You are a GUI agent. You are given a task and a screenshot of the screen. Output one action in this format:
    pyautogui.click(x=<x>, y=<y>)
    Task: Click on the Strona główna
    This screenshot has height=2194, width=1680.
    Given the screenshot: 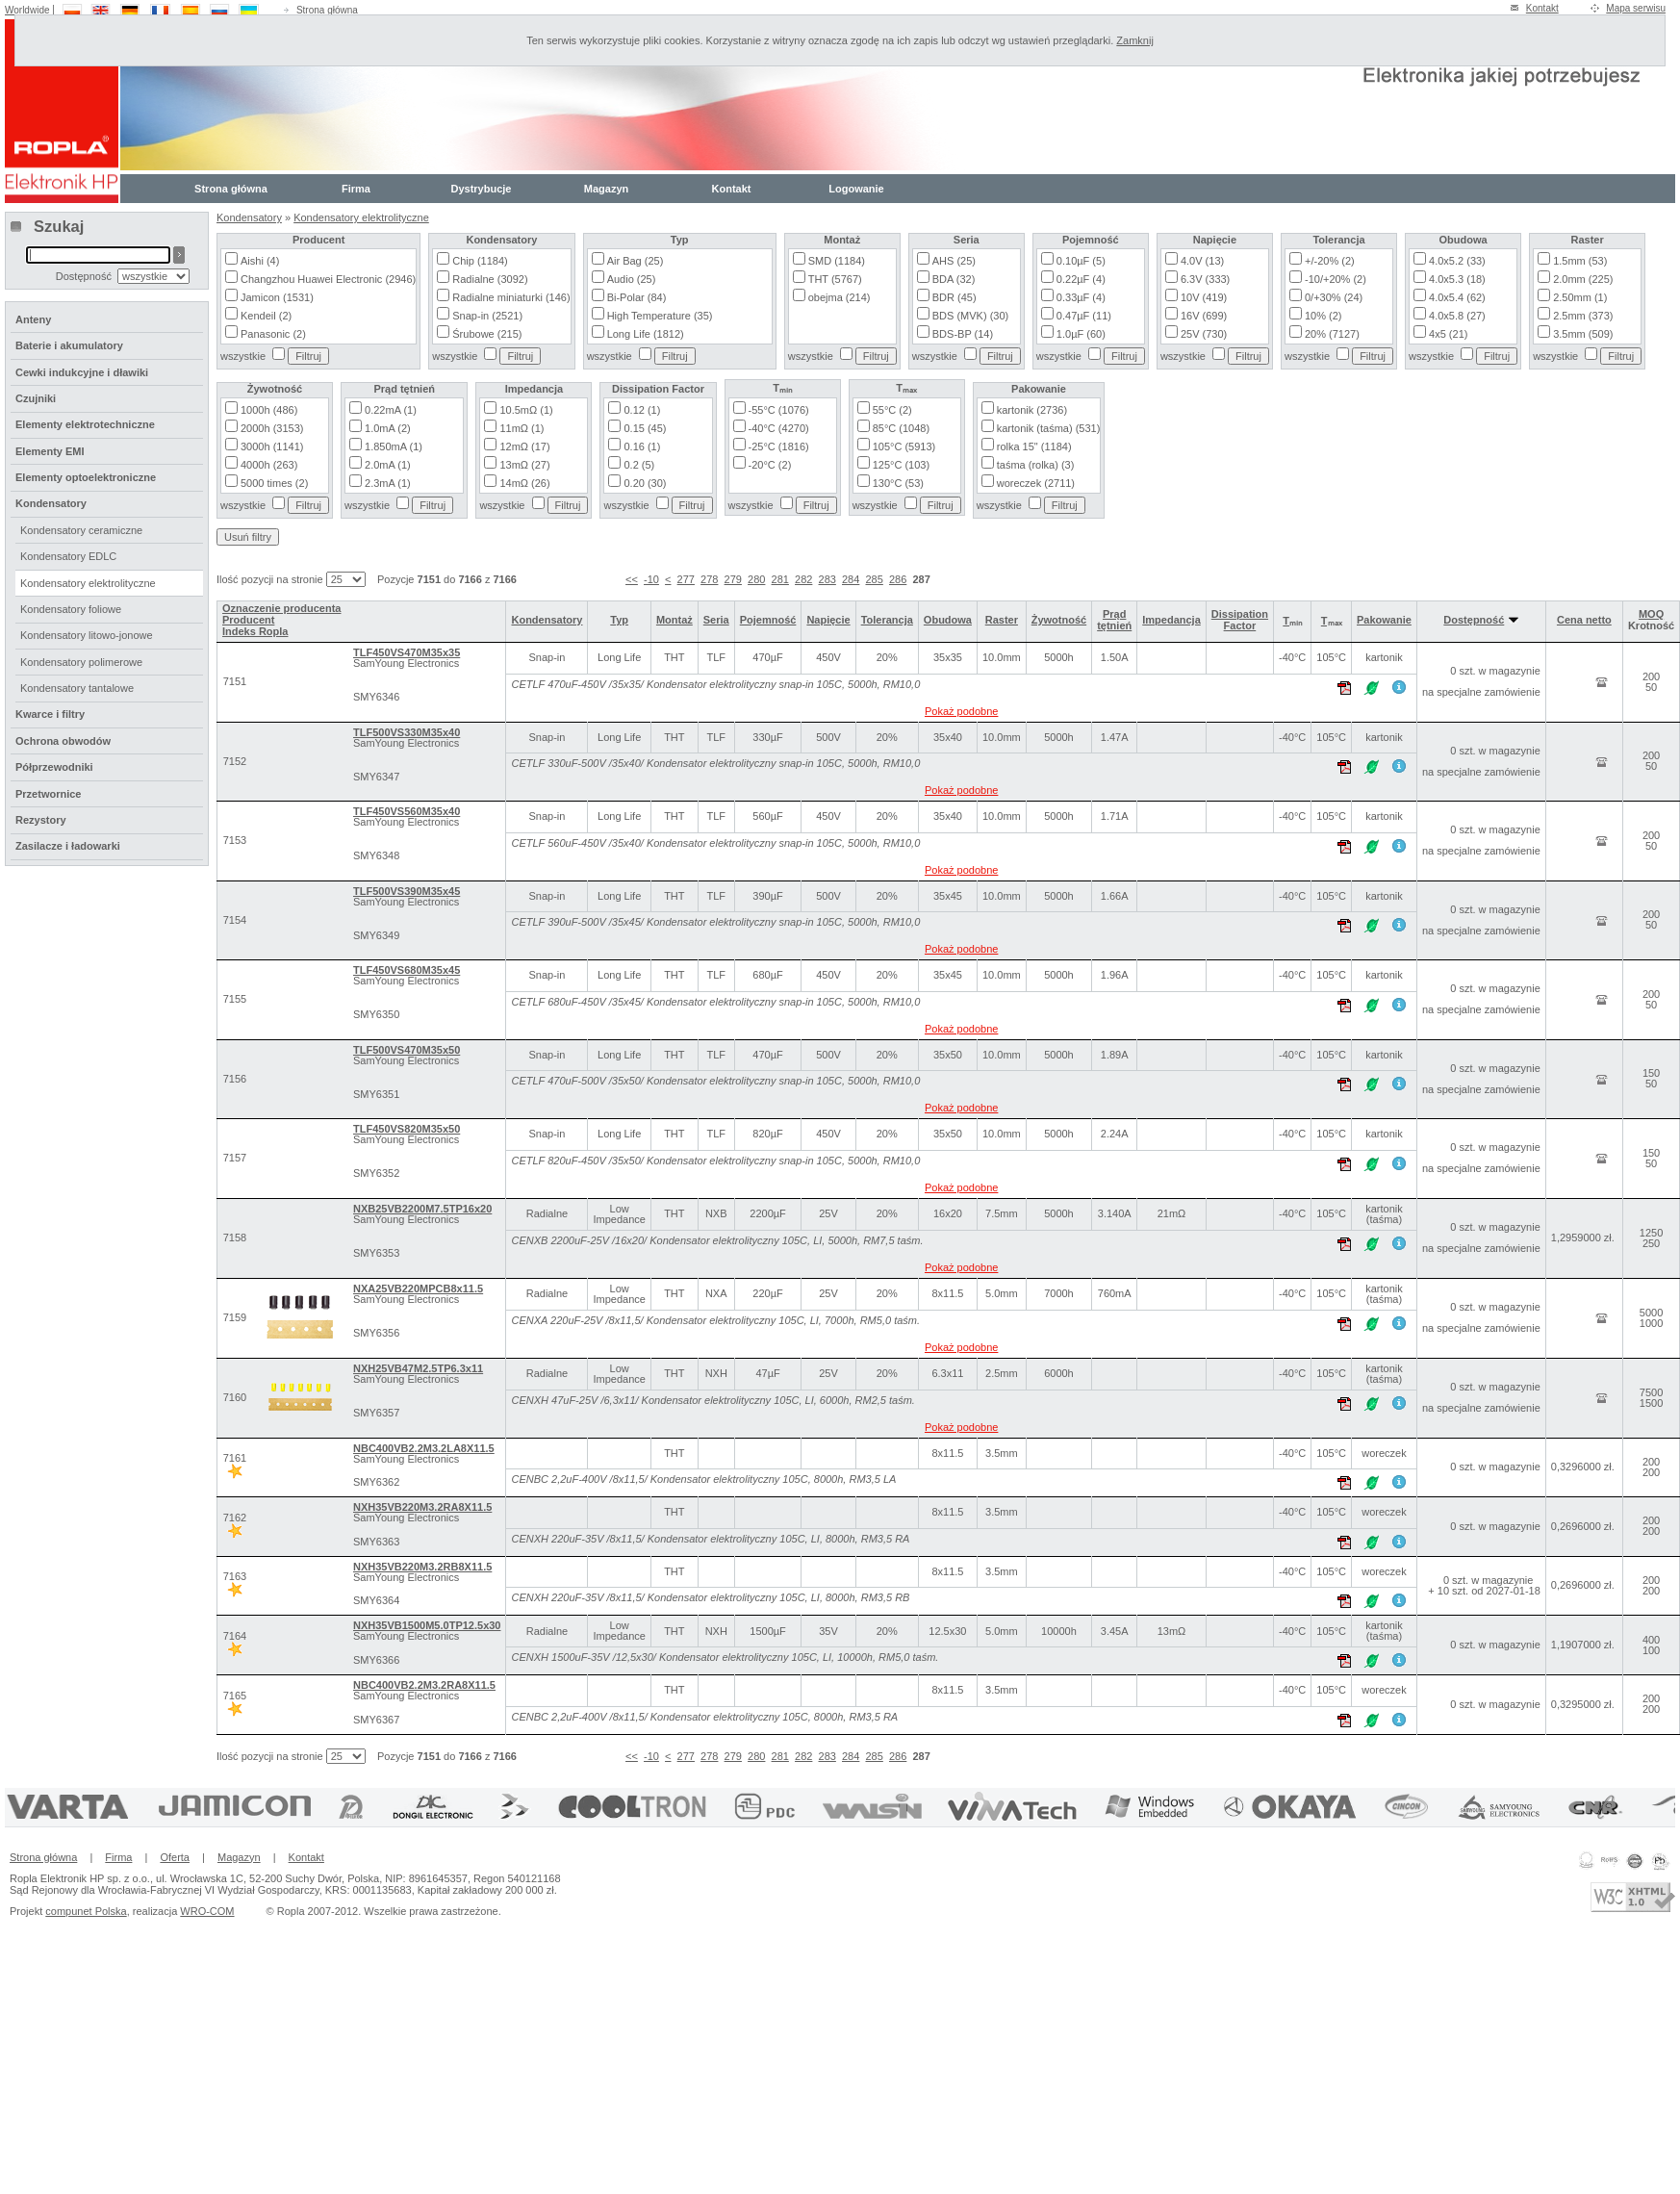 What is the action you would take?
    pyautogui.click(x=327, y=10)
    